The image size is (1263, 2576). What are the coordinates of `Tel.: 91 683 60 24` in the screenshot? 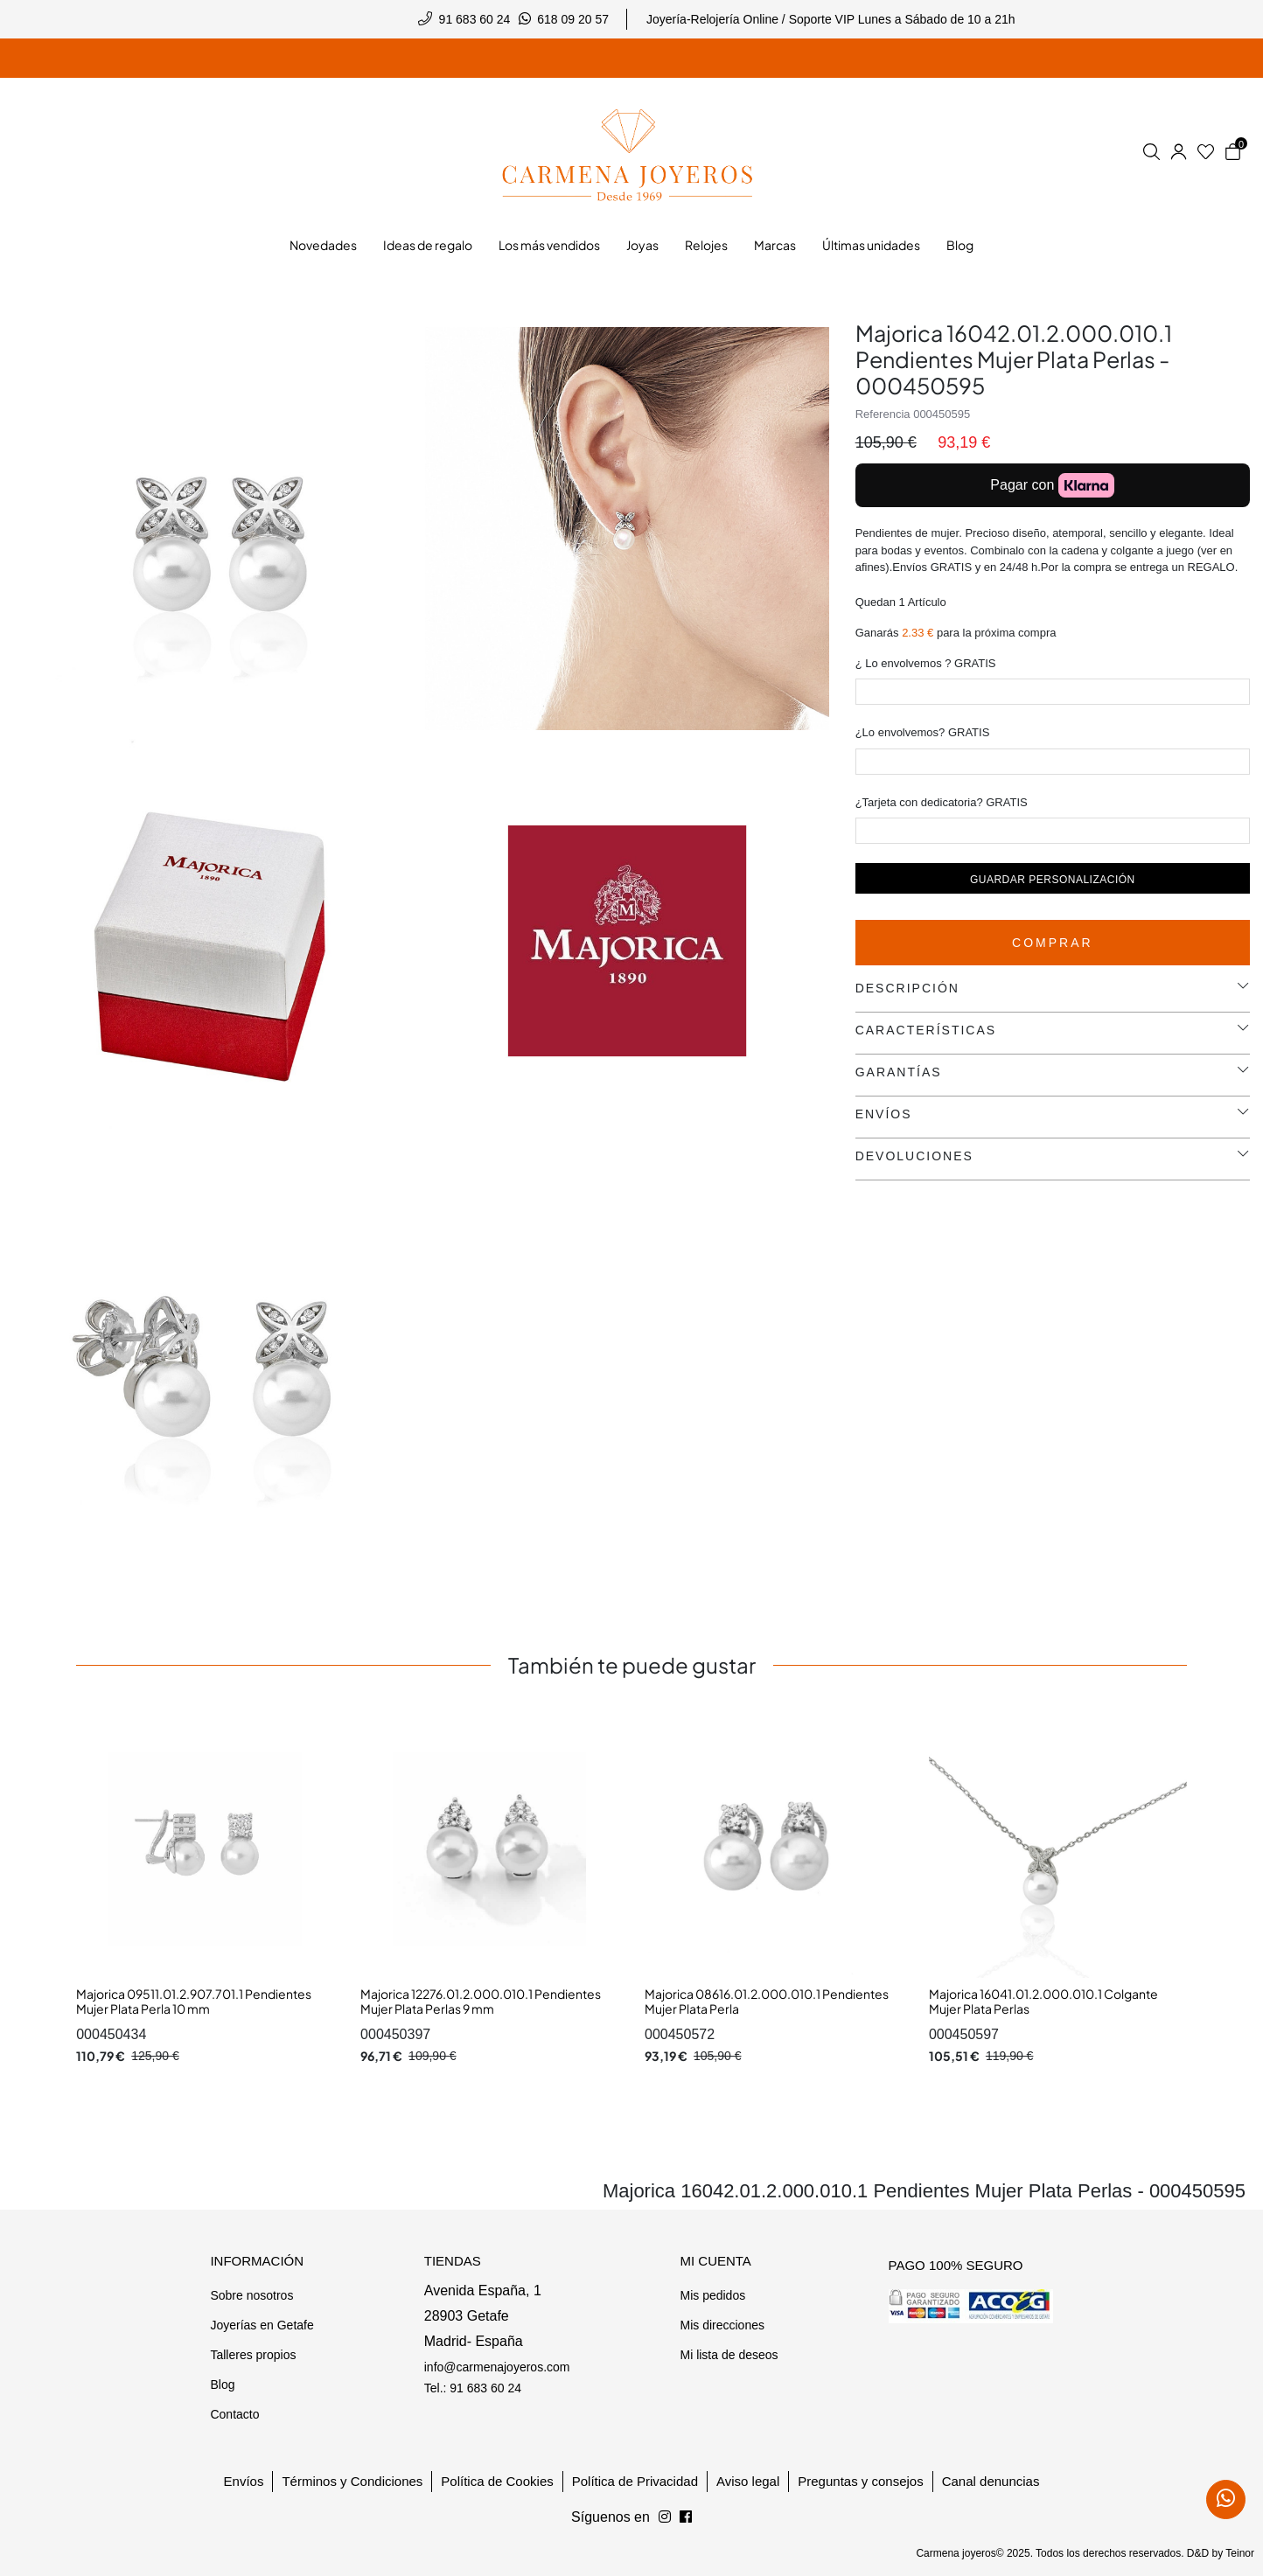 It's located at (472, 2388).